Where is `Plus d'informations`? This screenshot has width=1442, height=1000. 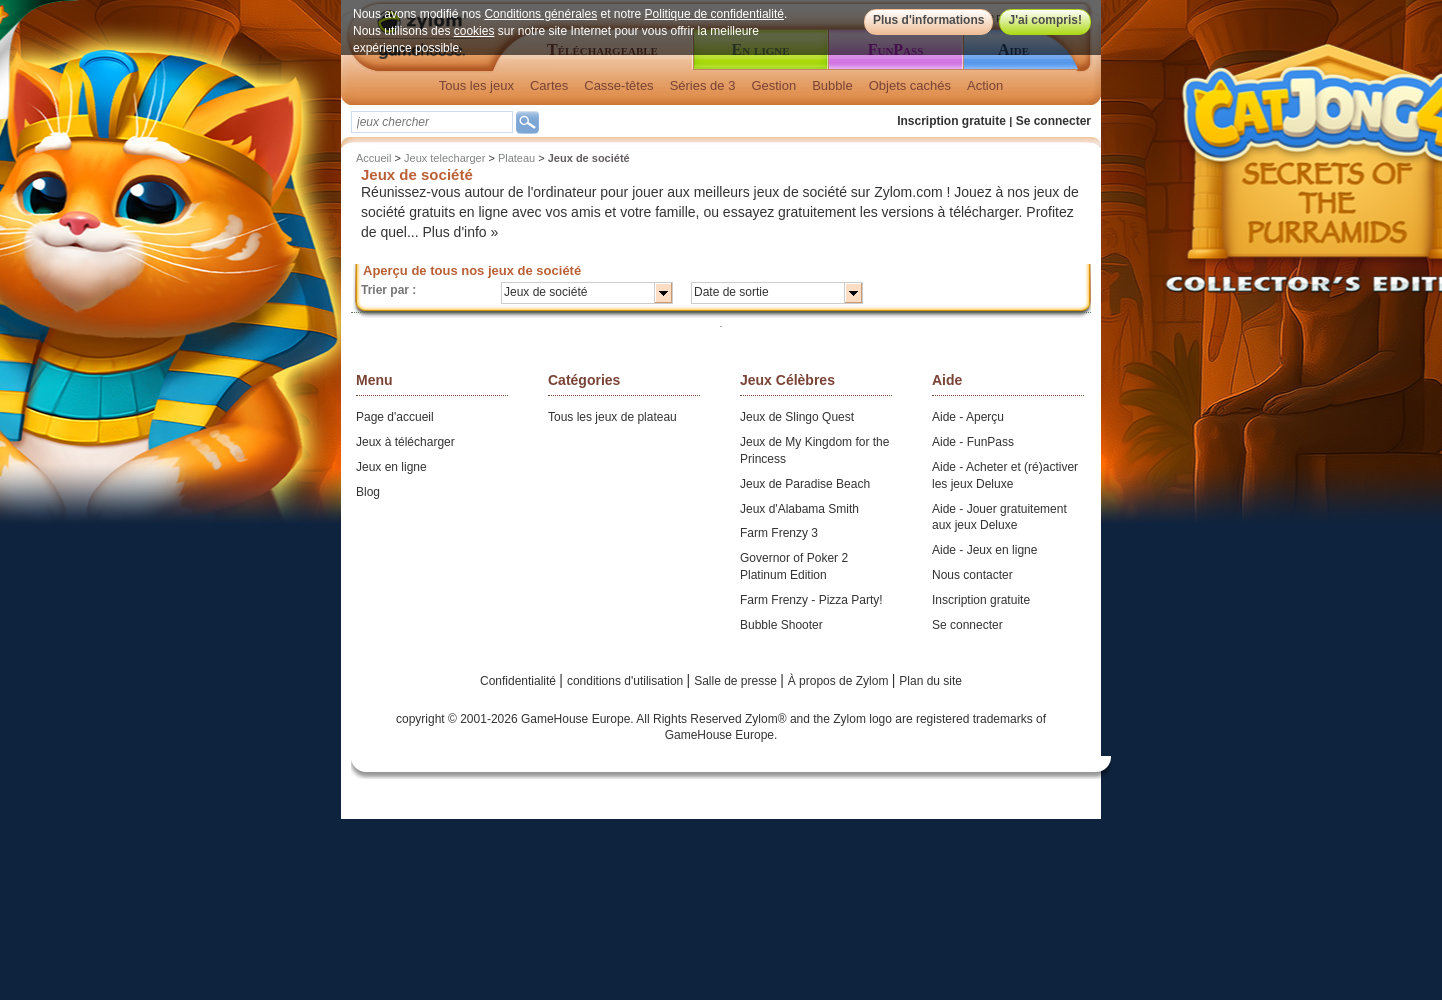
Plus d'informations is located at coordinates (929, 20).